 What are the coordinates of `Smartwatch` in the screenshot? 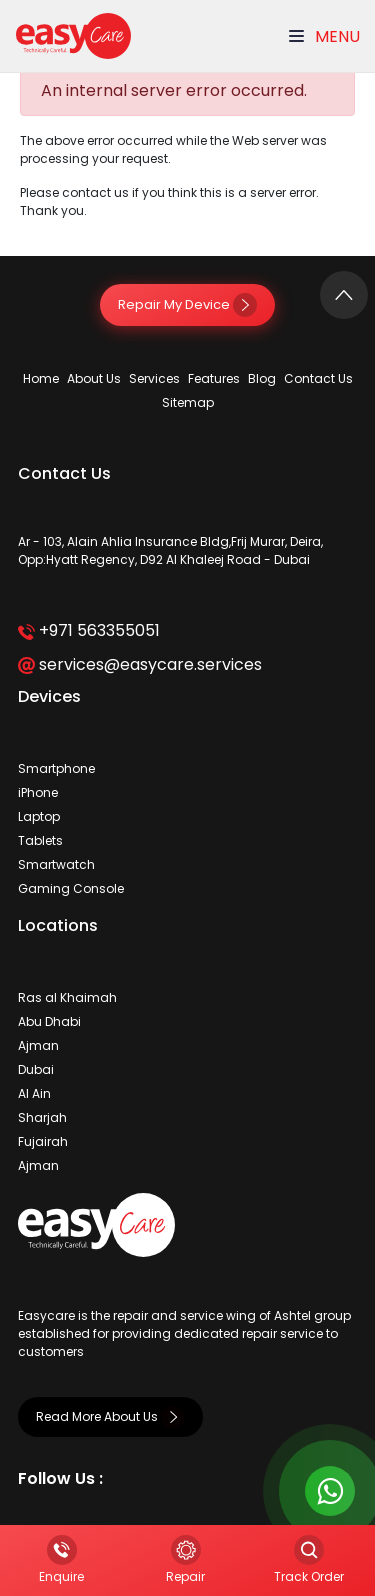 It's located at (56, 864).